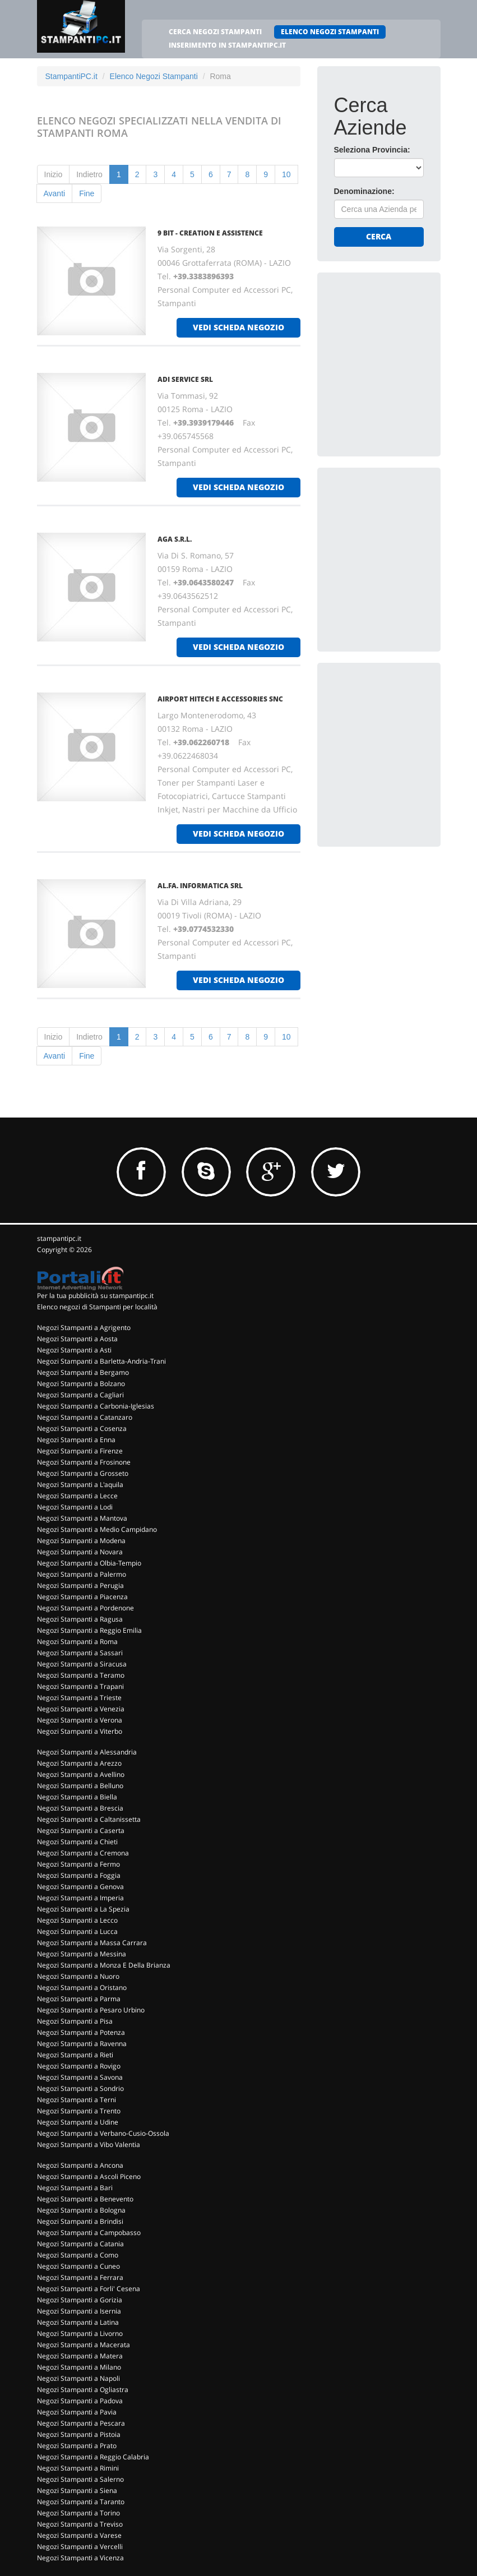 The width and height of the screenshot is (477, 2576). I want to click on Negozi Stampanti a L'aquila, so click(80, 1484).